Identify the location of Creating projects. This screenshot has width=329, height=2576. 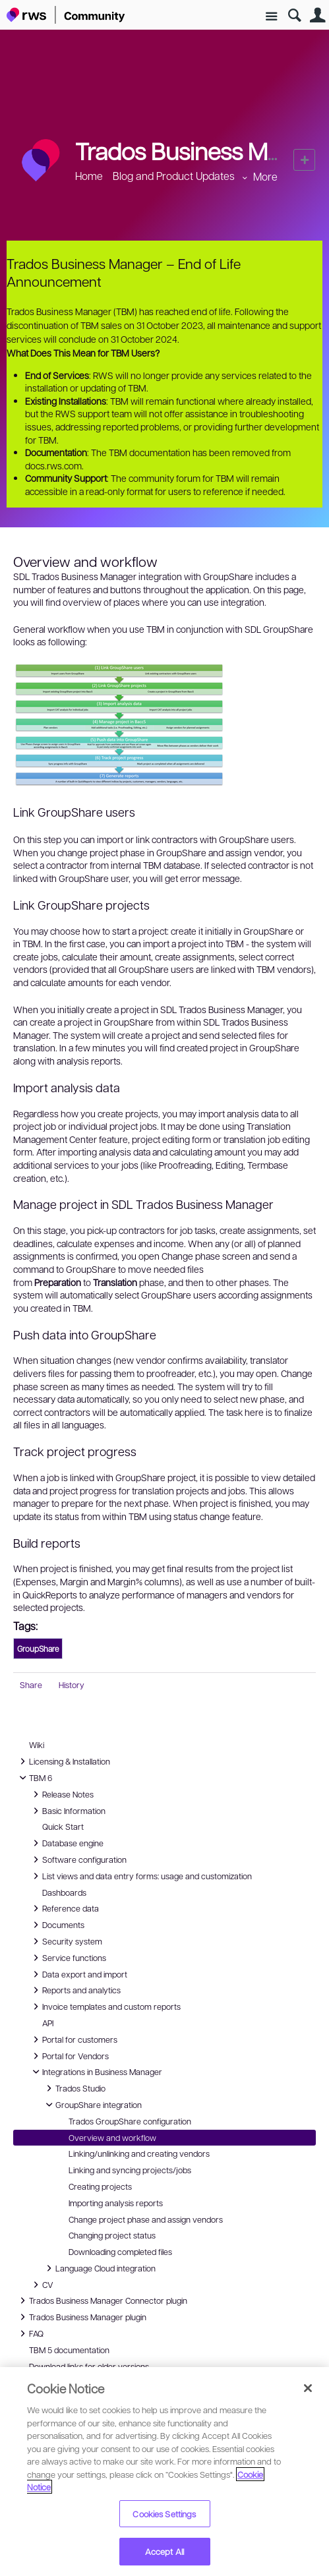
(100, 2186).